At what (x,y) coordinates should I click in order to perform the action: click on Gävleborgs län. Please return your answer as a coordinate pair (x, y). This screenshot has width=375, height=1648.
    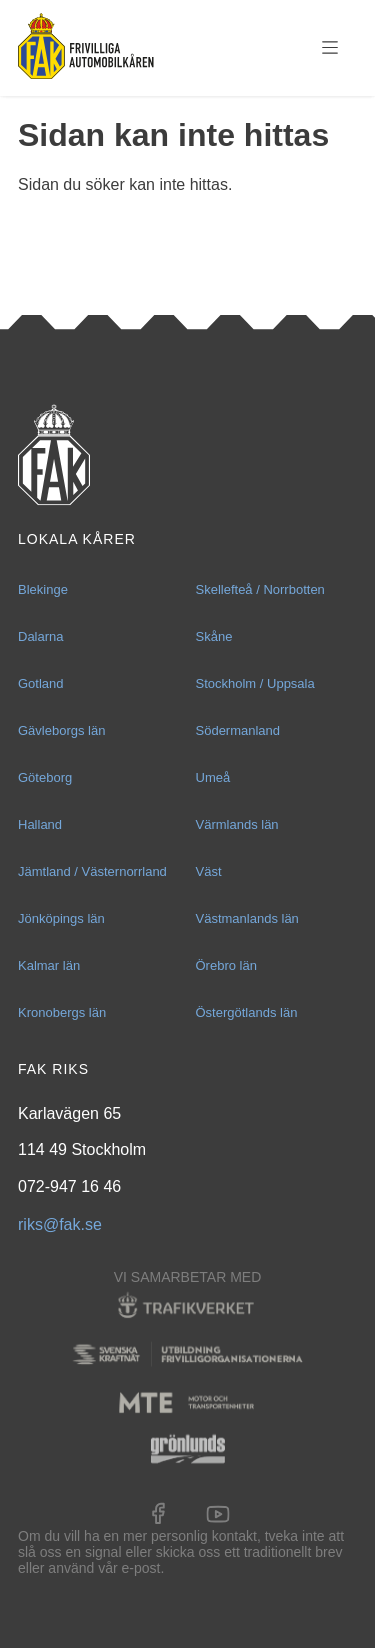
    Looking at the image, I should click on (61, 730).